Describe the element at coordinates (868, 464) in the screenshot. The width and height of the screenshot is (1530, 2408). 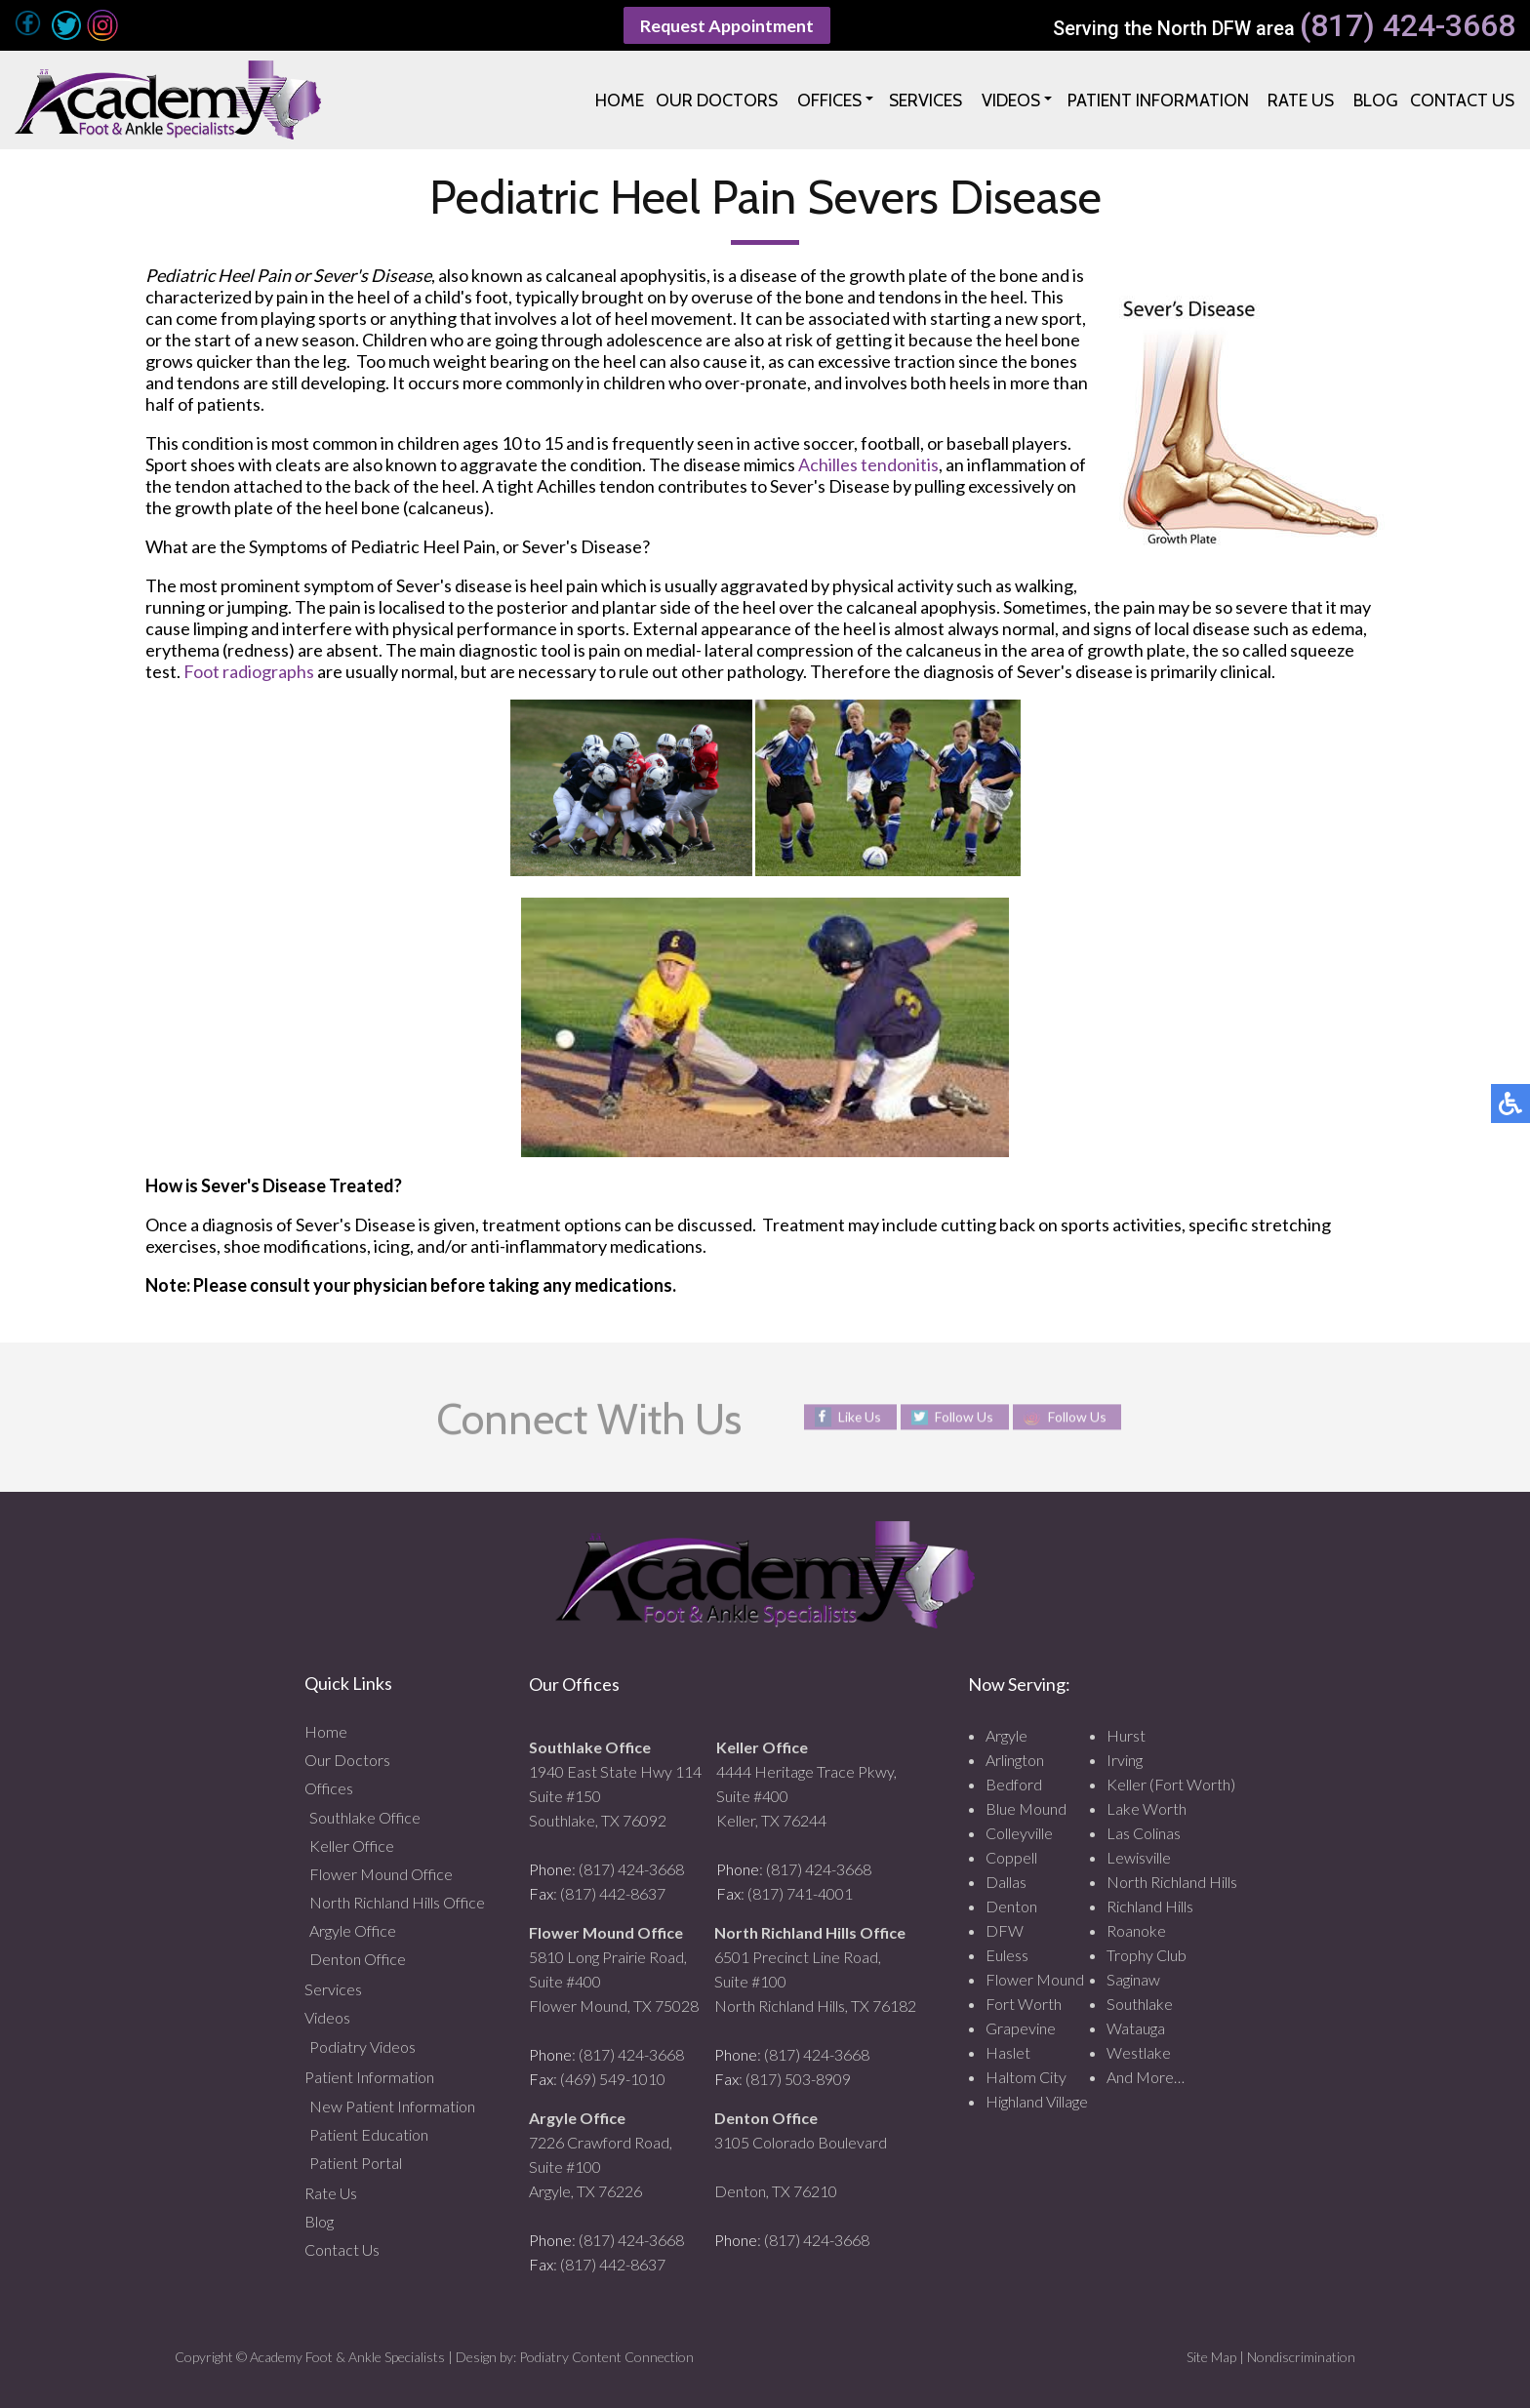
I see `Achilles tendonitis` at that location.